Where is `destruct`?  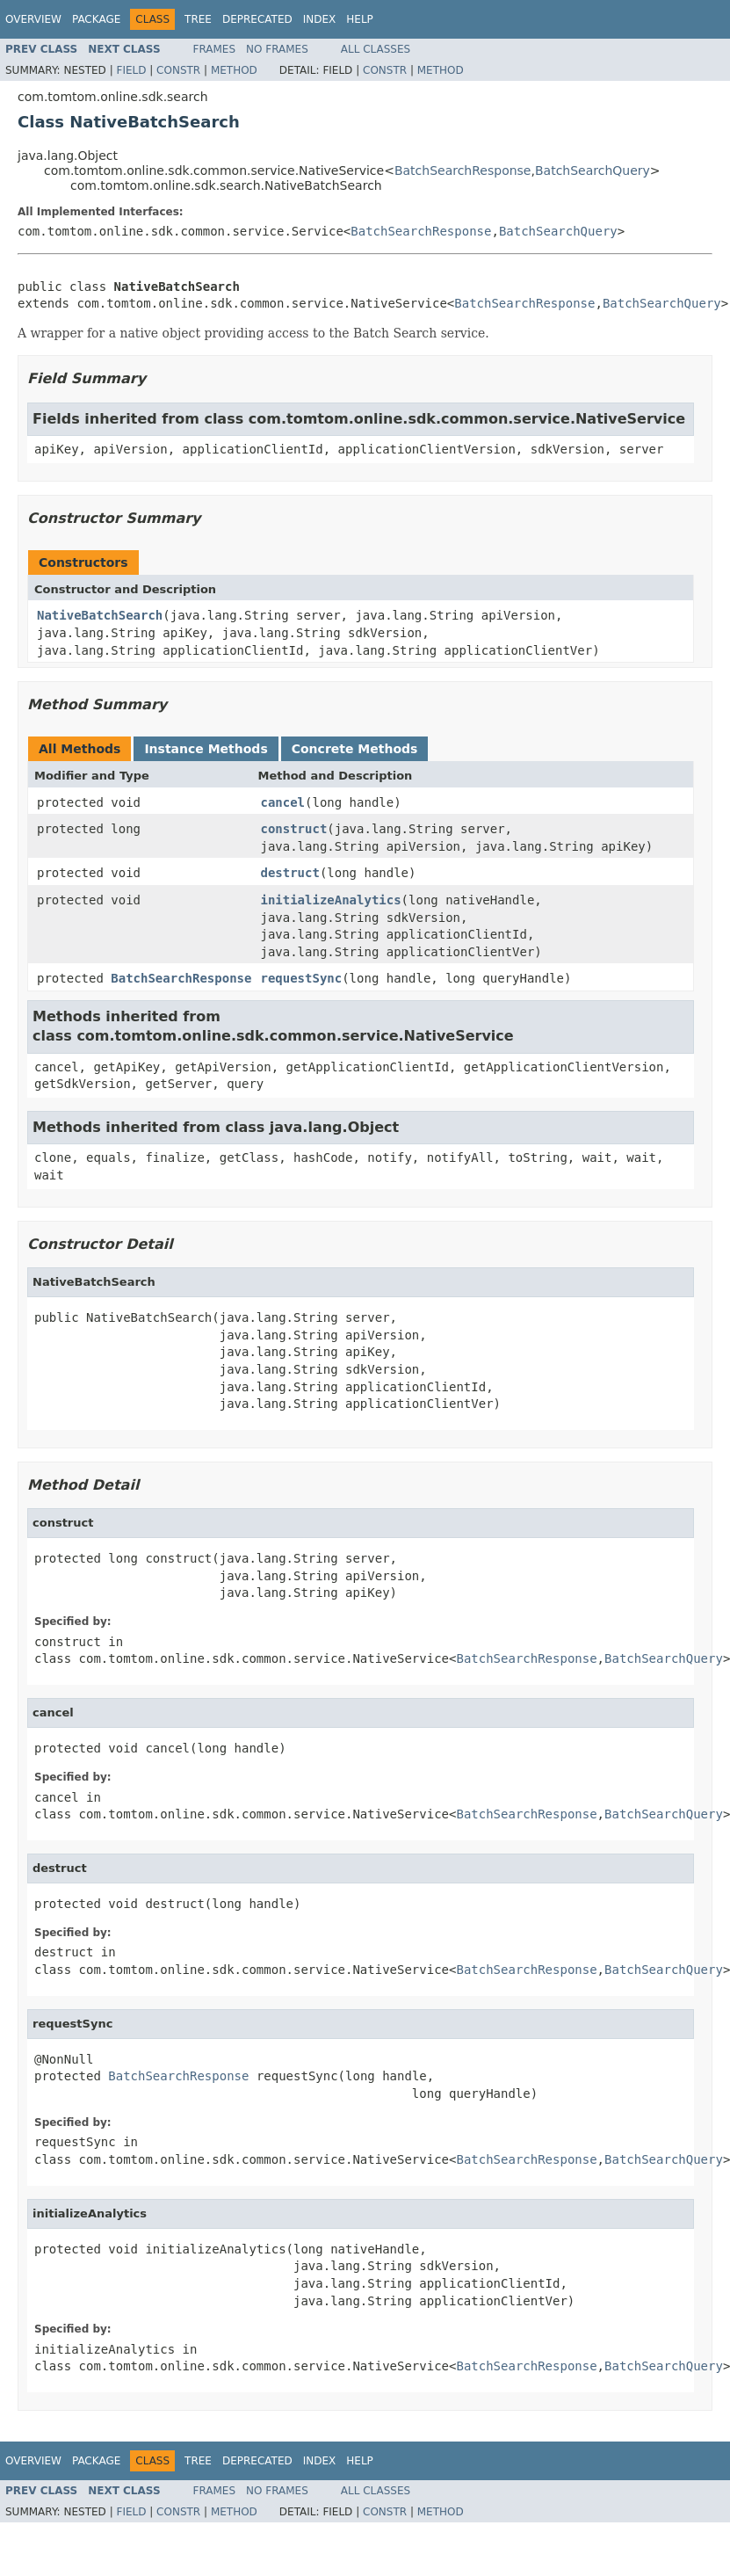 destruct is located at coordinates (289, 873).